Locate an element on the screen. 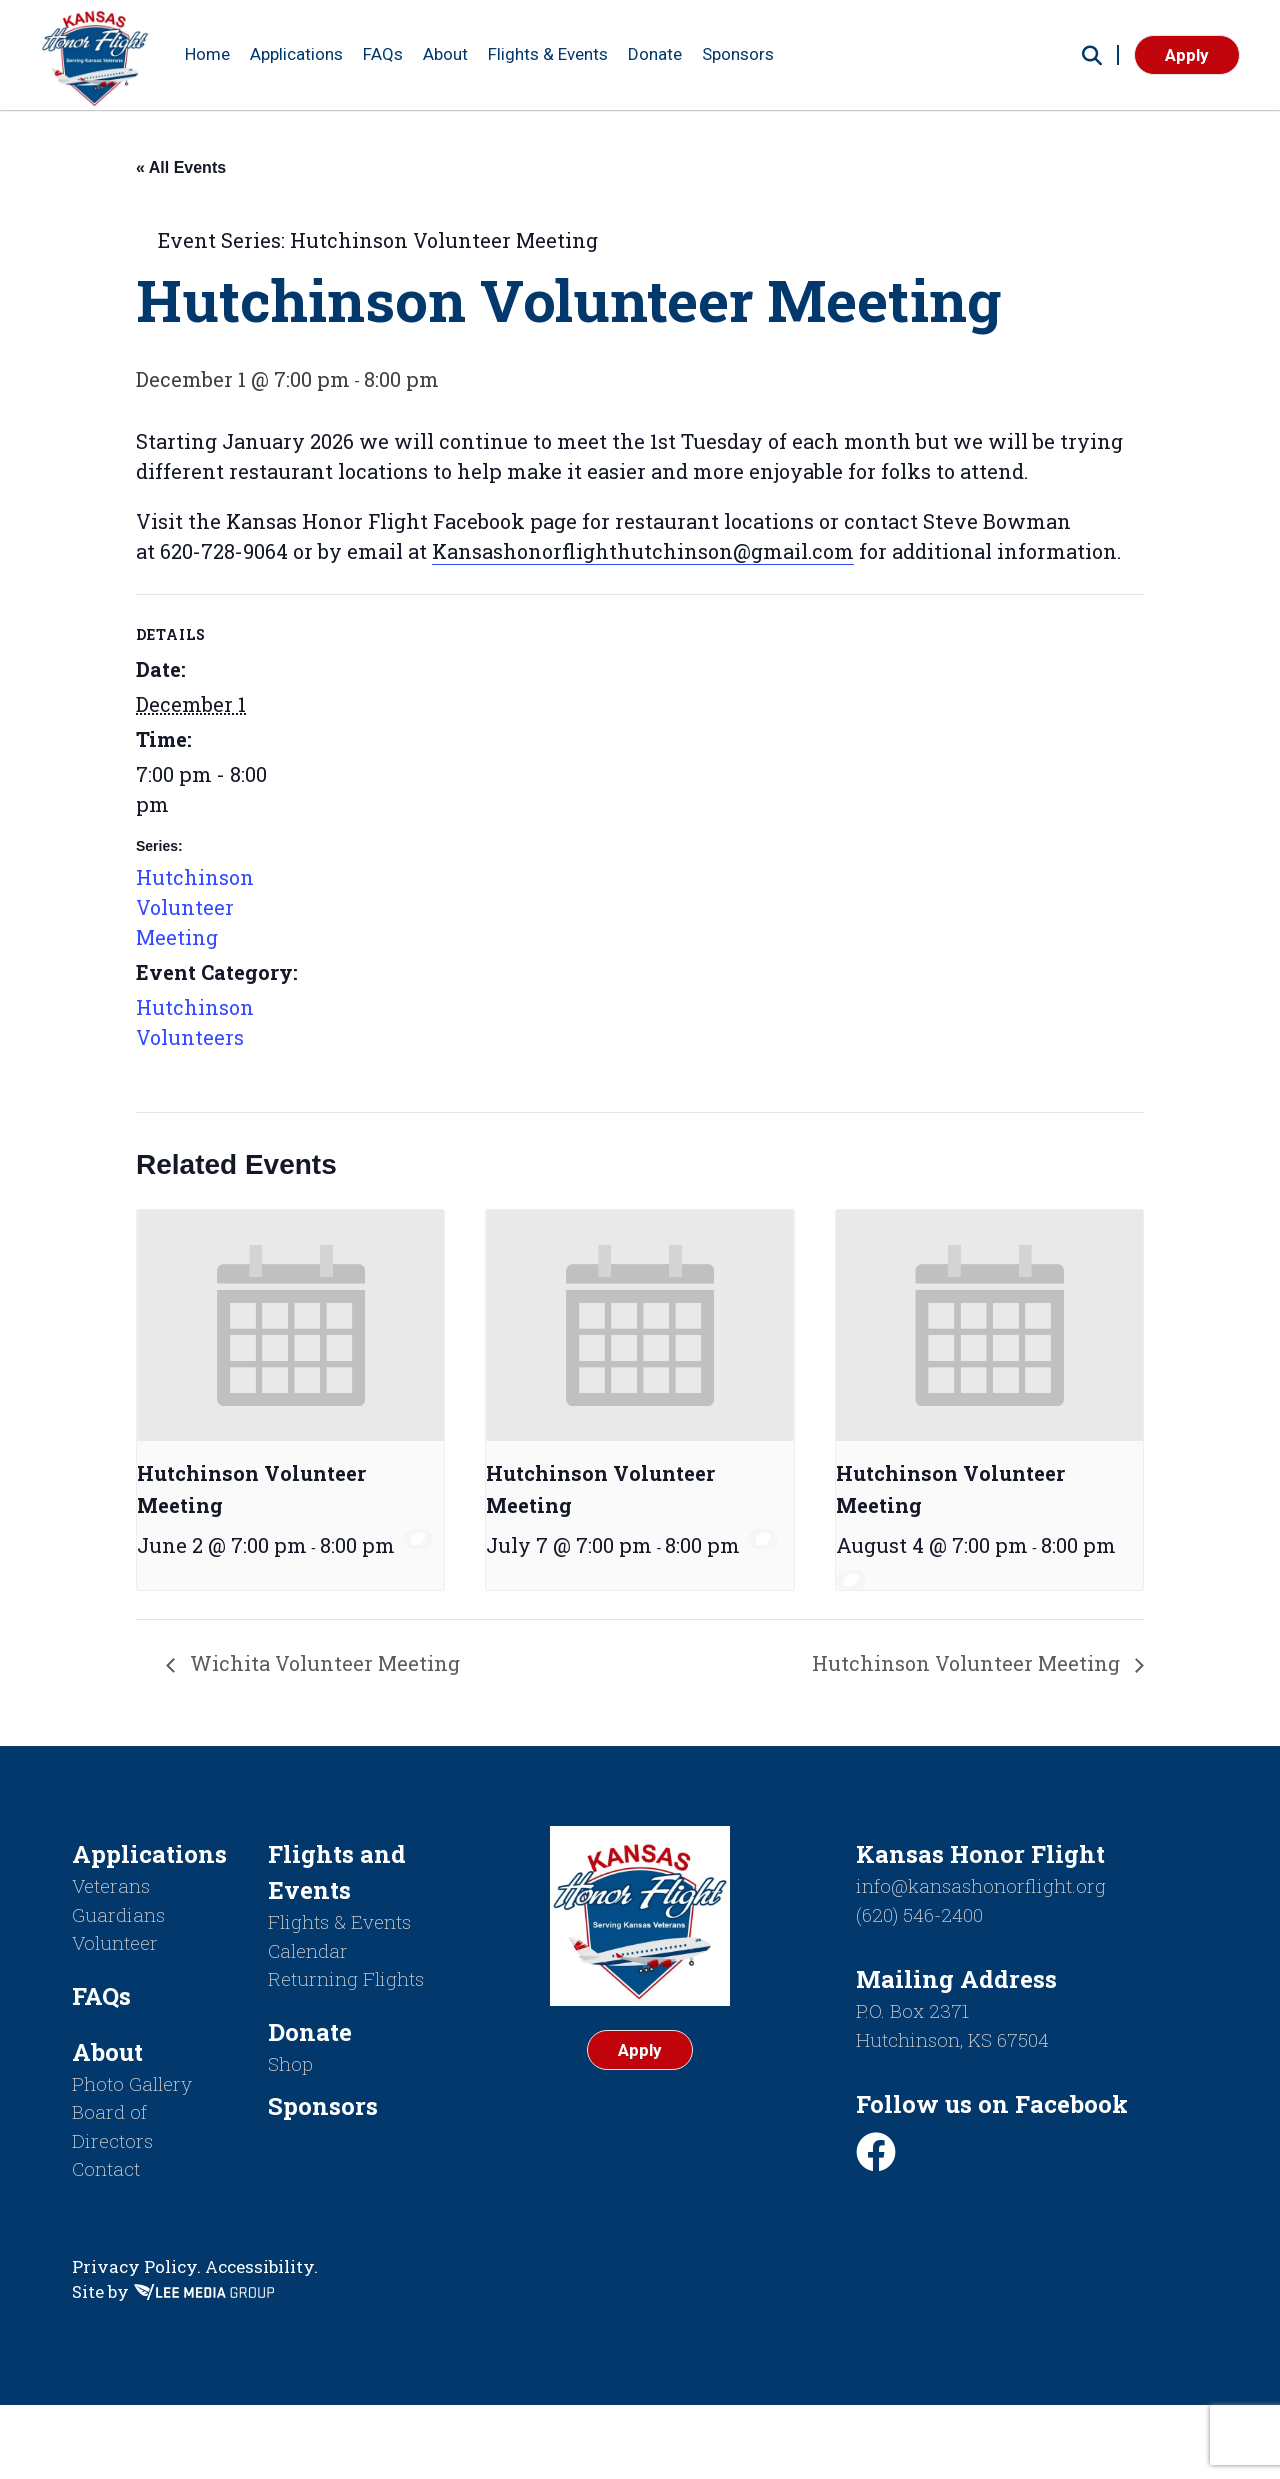 The height and width of the screenshot is (2479, 1280). [Event series: Hutchinson Volunteer Meeting] is located at coordinates (418, 1539).